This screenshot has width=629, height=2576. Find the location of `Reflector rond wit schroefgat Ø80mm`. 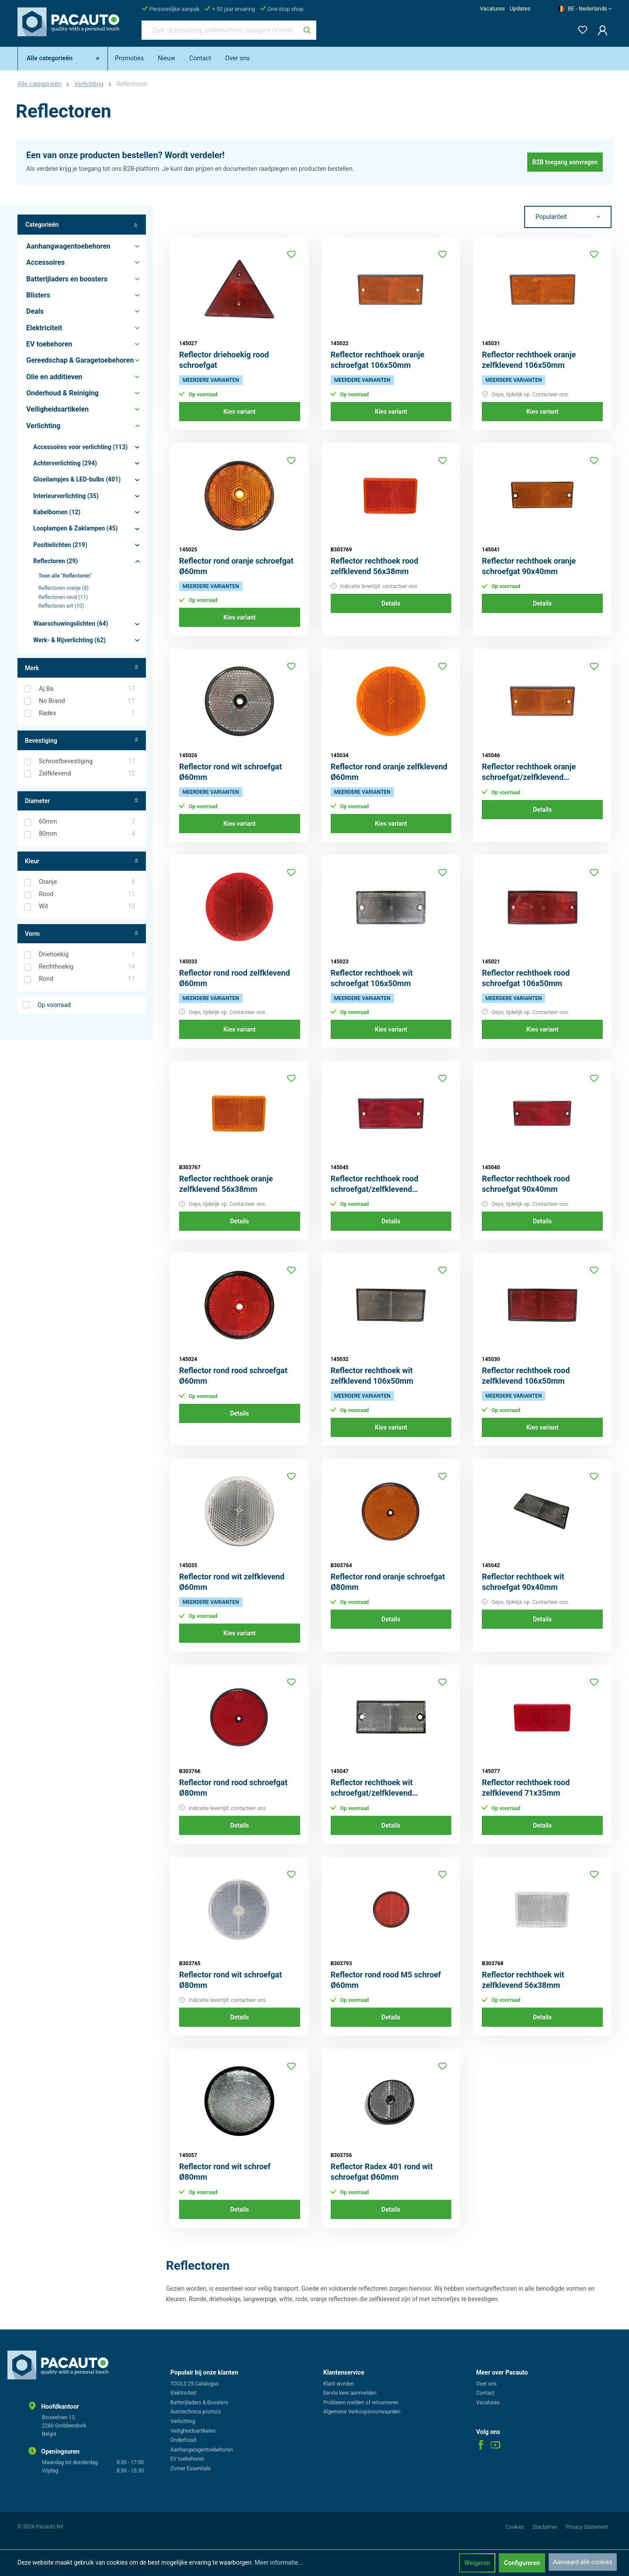

Reflector rond wit schroefgat Ø80mm is located at coordinates (230, 1980).